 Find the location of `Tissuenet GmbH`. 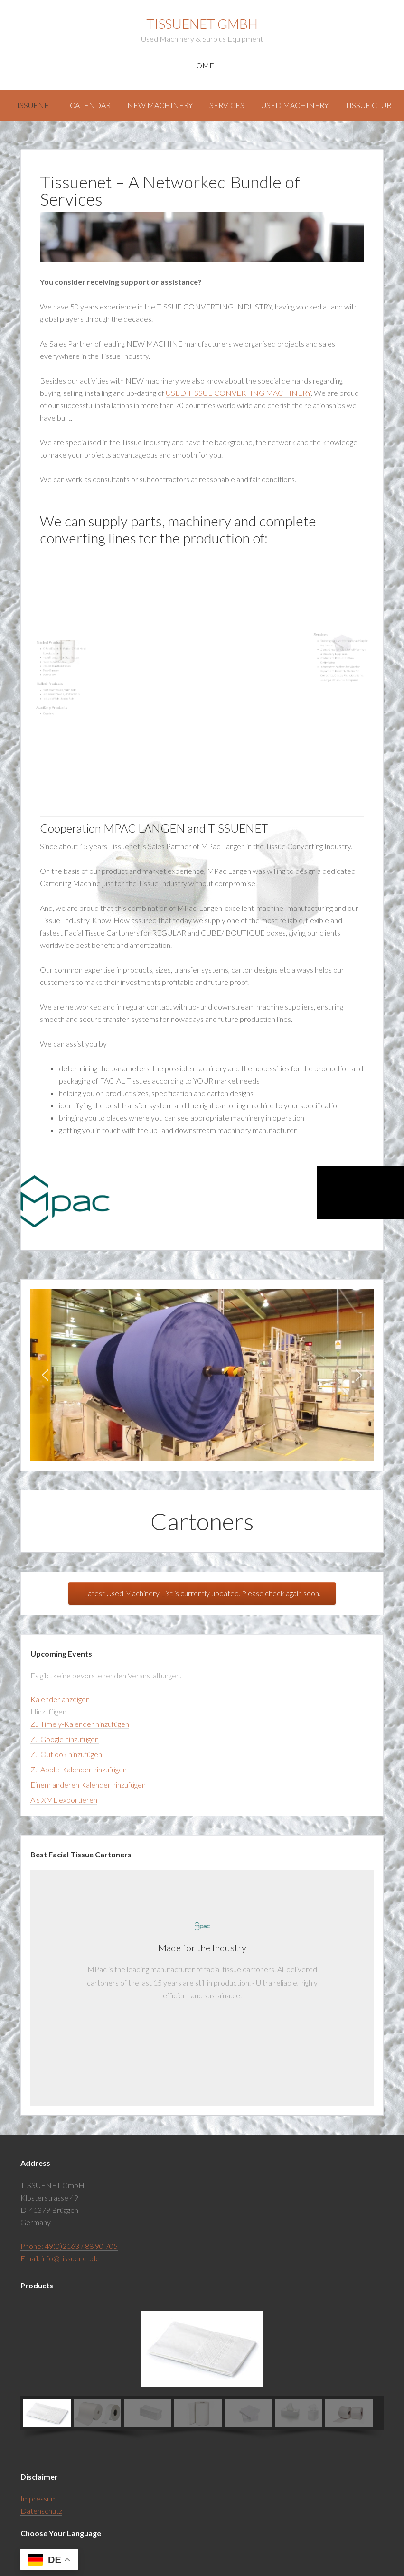

Tissuenet GmbH is located at coordinates (202, 24).